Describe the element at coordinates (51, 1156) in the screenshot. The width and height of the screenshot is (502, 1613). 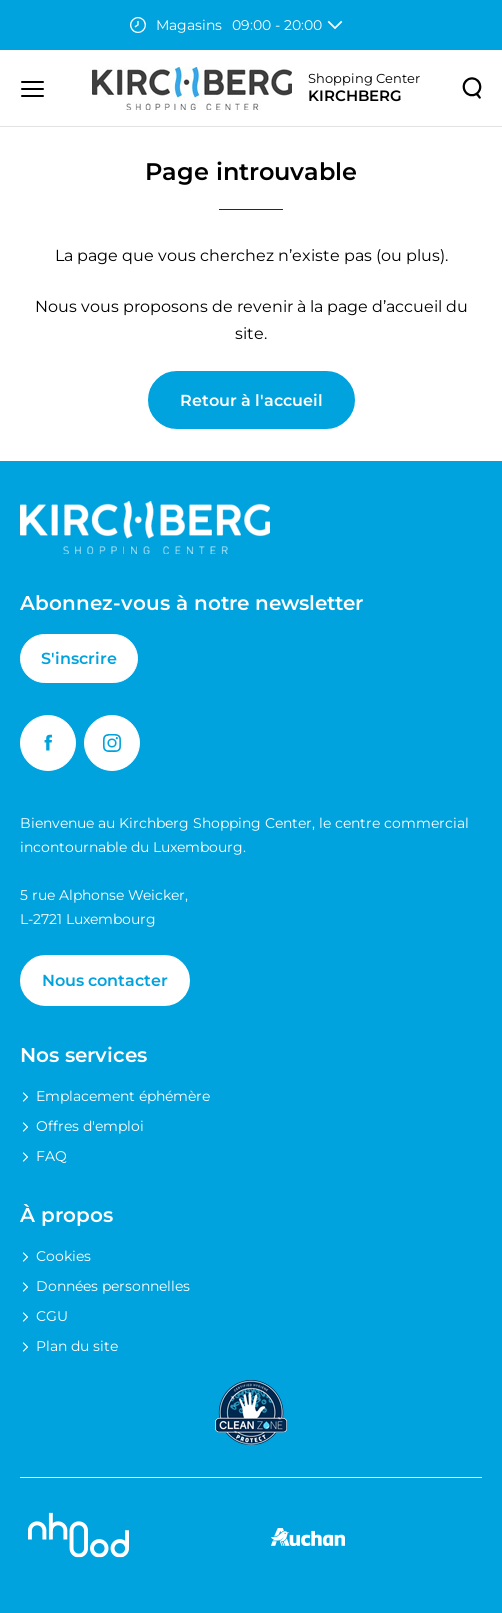
I see `FAQ` at that location.